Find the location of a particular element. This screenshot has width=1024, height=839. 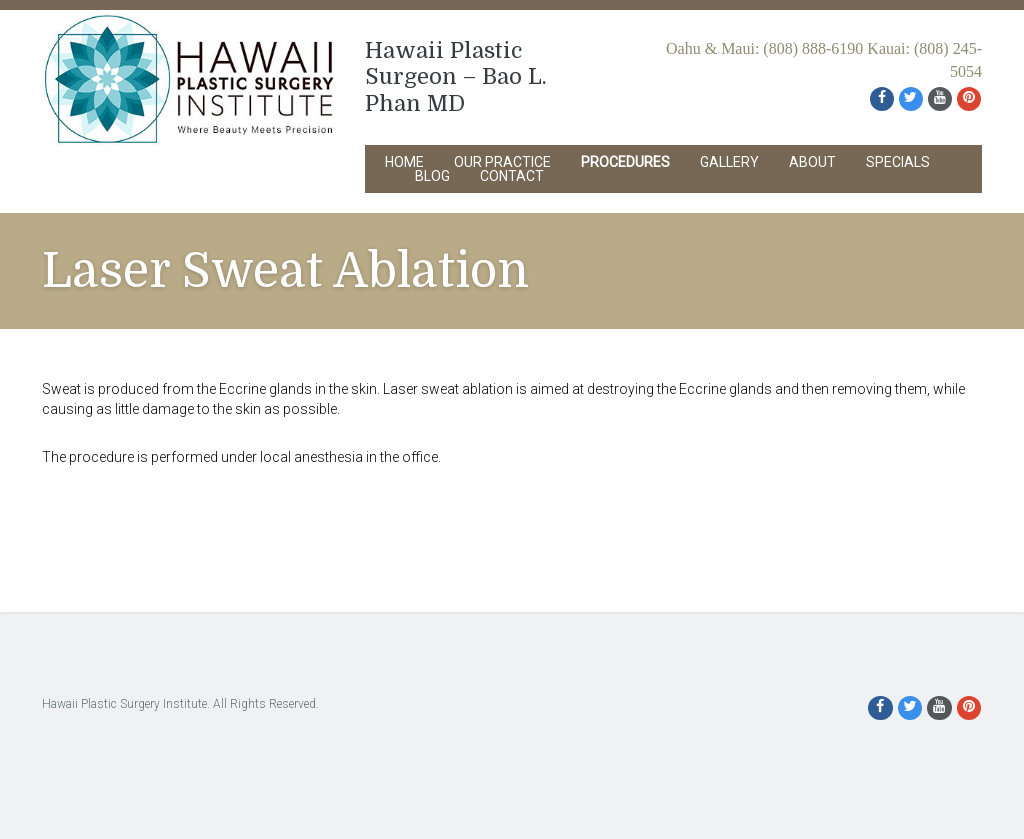

Our Practice is located at coordinates (502, 162).